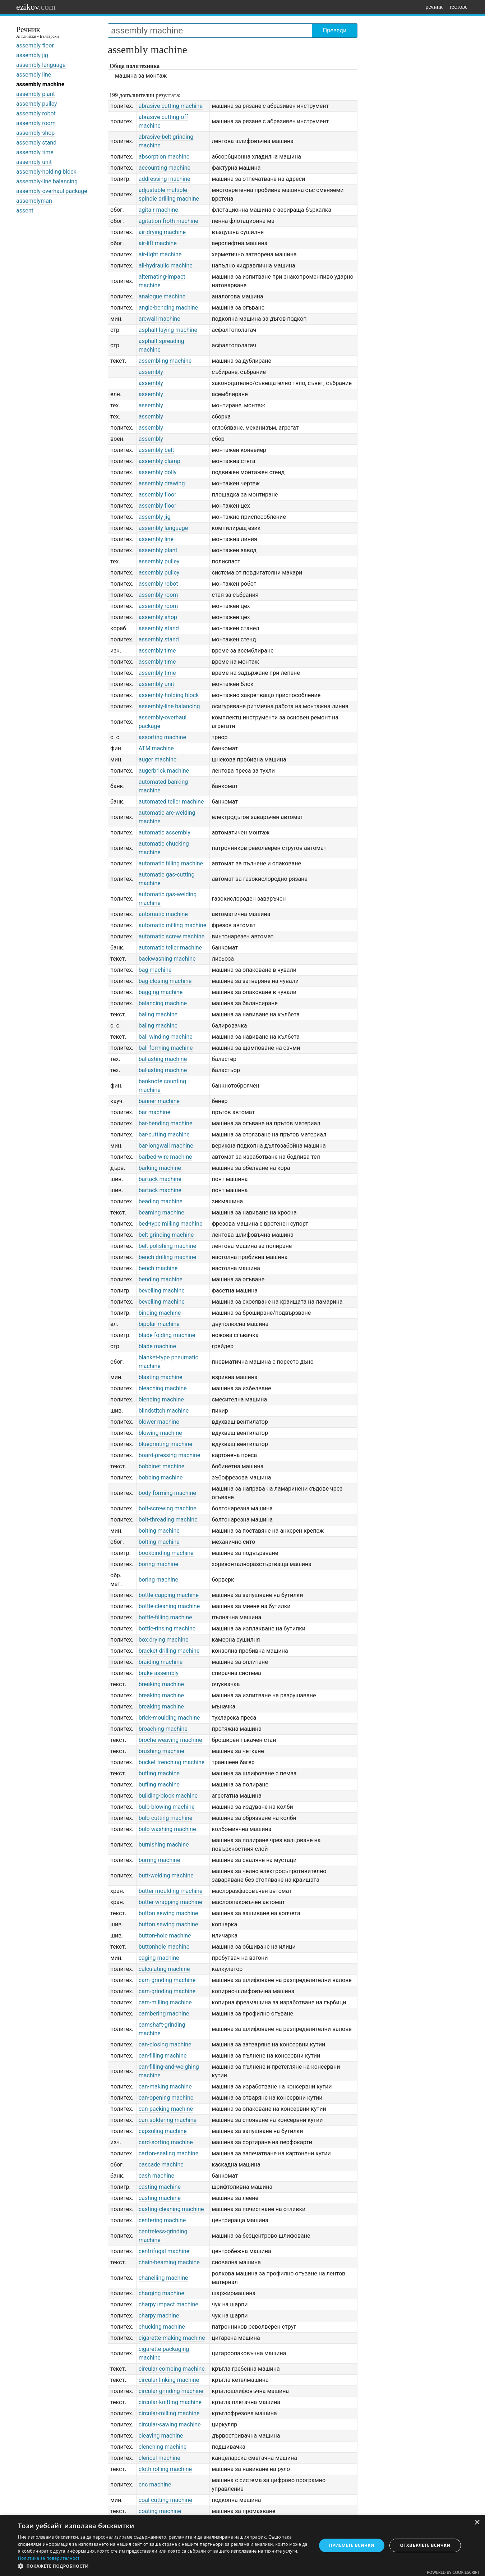 The width and height of the screenshot is (485, 2576). Describe the element at coordinates (155, 2484) in the screenshot. I see `cnc machine` at that location.